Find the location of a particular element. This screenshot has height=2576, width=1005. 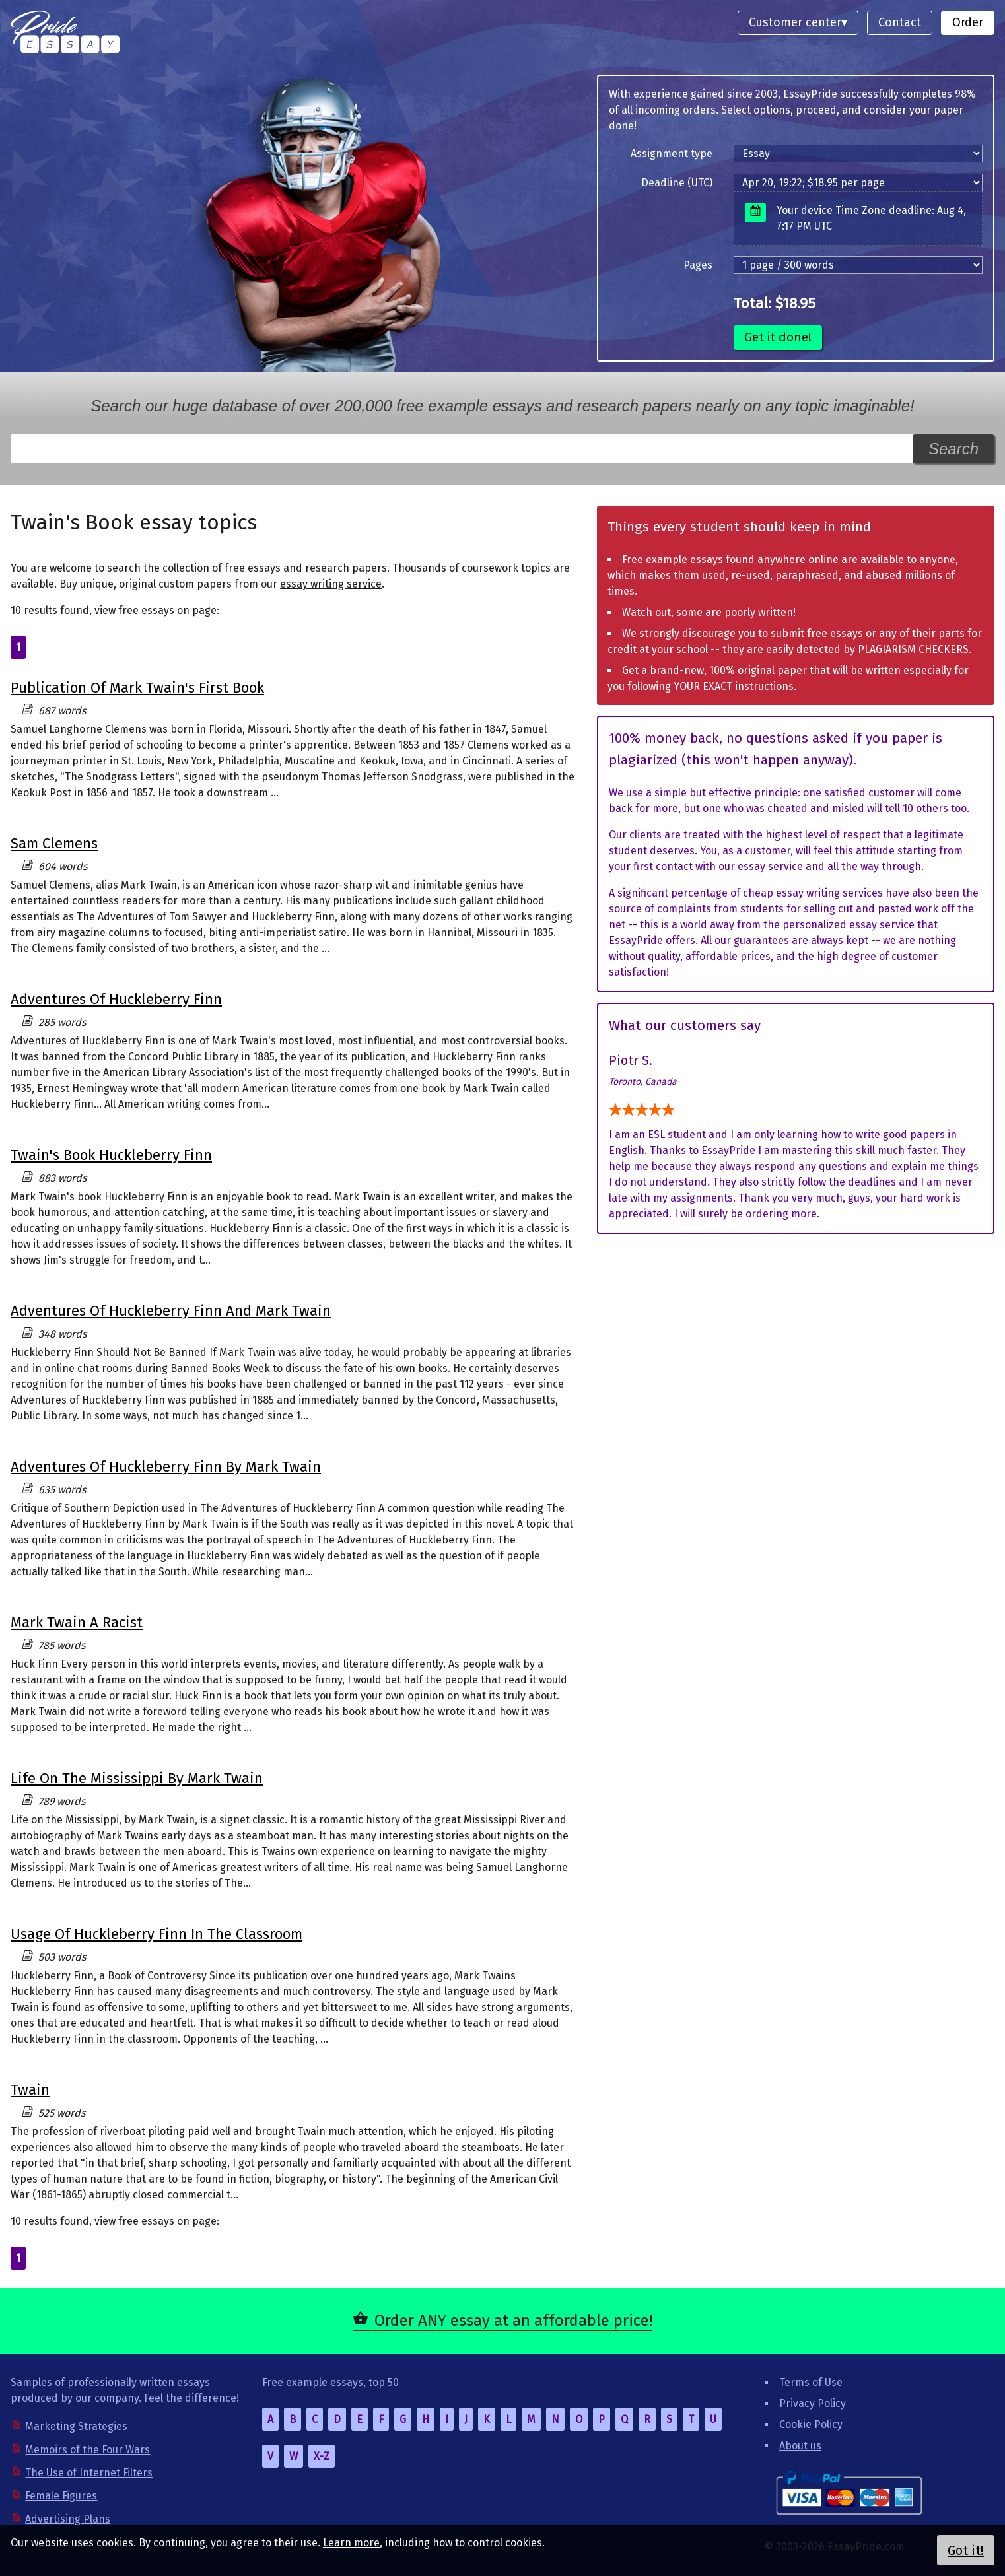

Pages is located at coordinates (697, 265).